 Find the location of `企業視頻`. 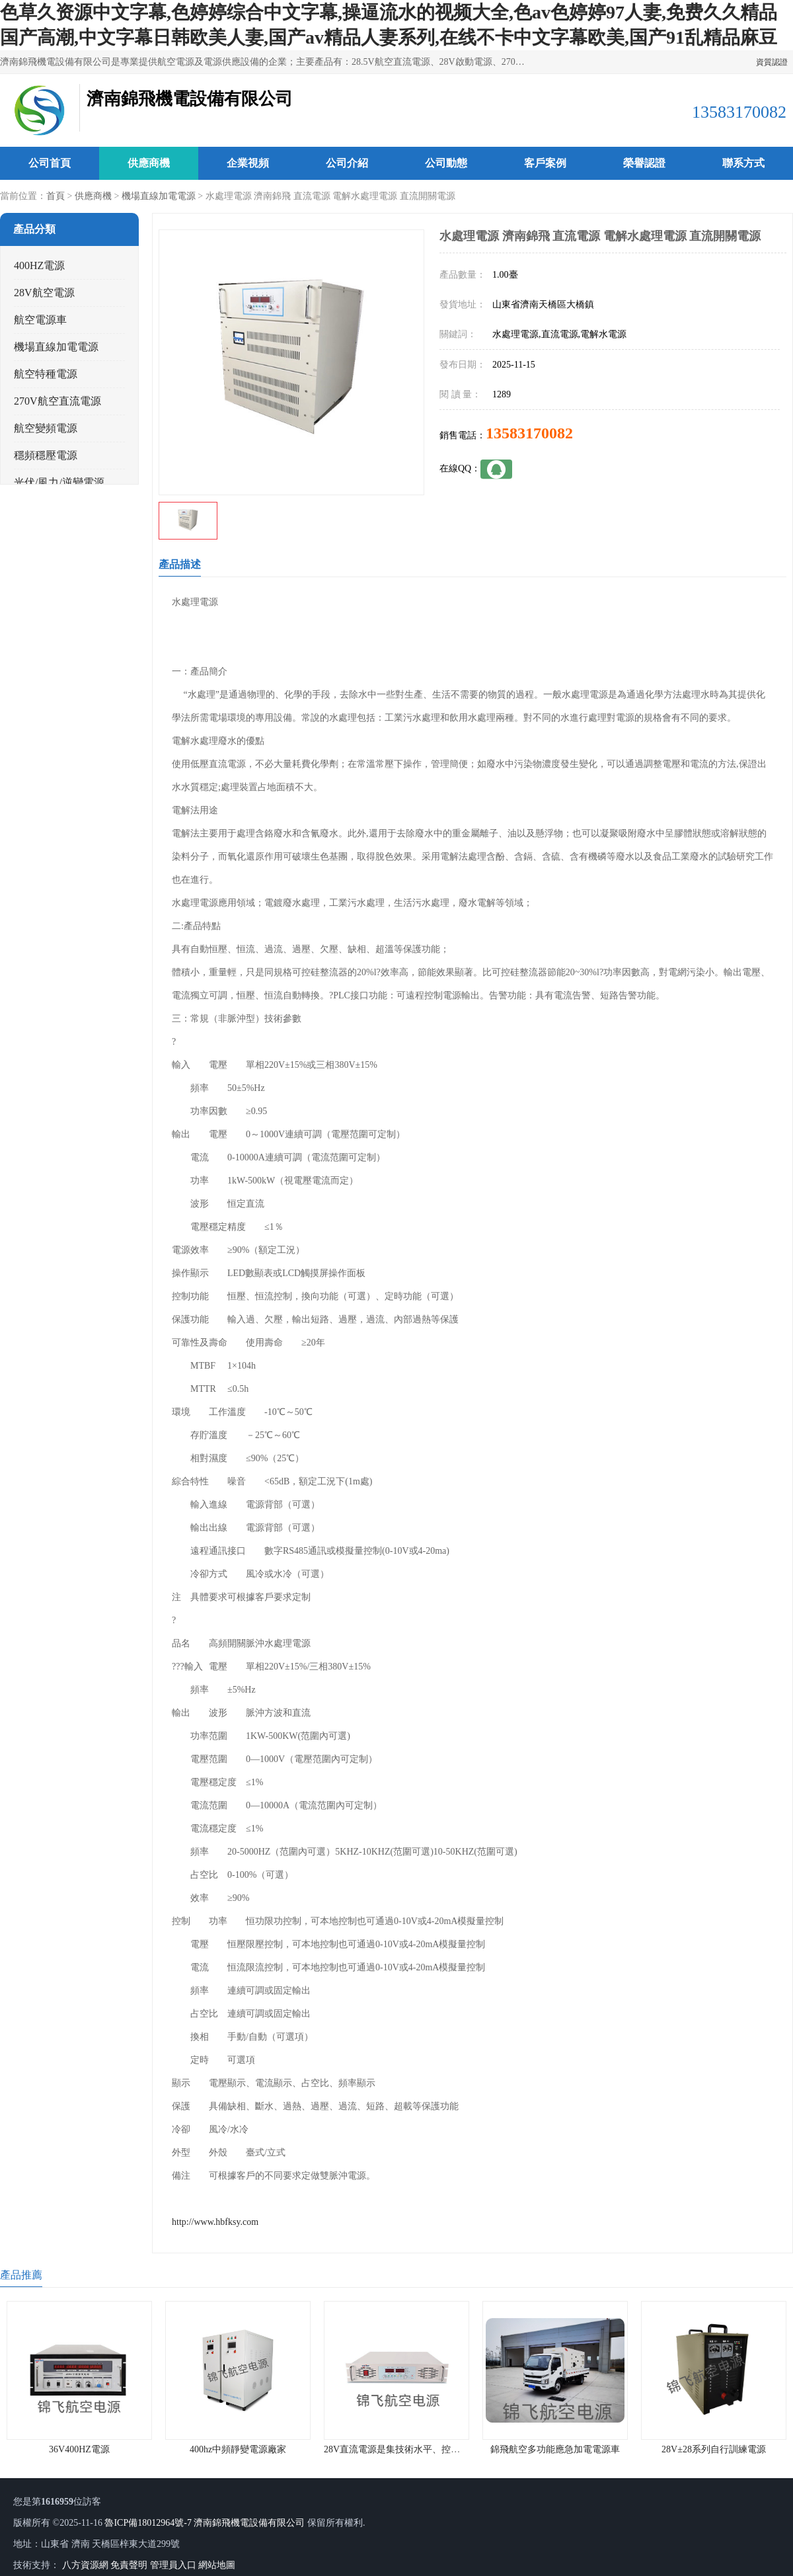

企業視頻 is located at coordinates (248, 163).